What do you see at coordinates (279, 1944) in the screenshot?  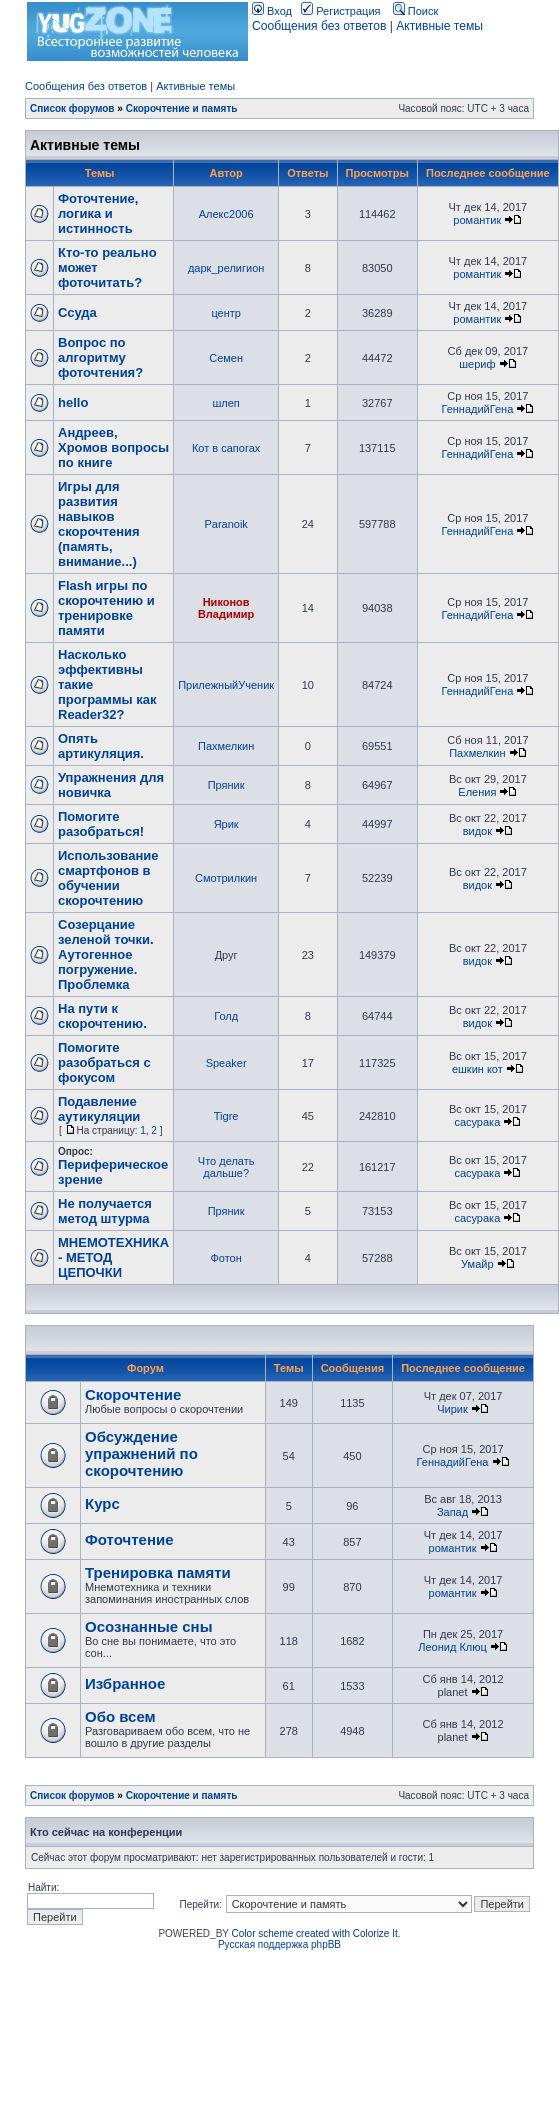 I see `Русская поддержка phpBB` at bounding box center [279, 1944].